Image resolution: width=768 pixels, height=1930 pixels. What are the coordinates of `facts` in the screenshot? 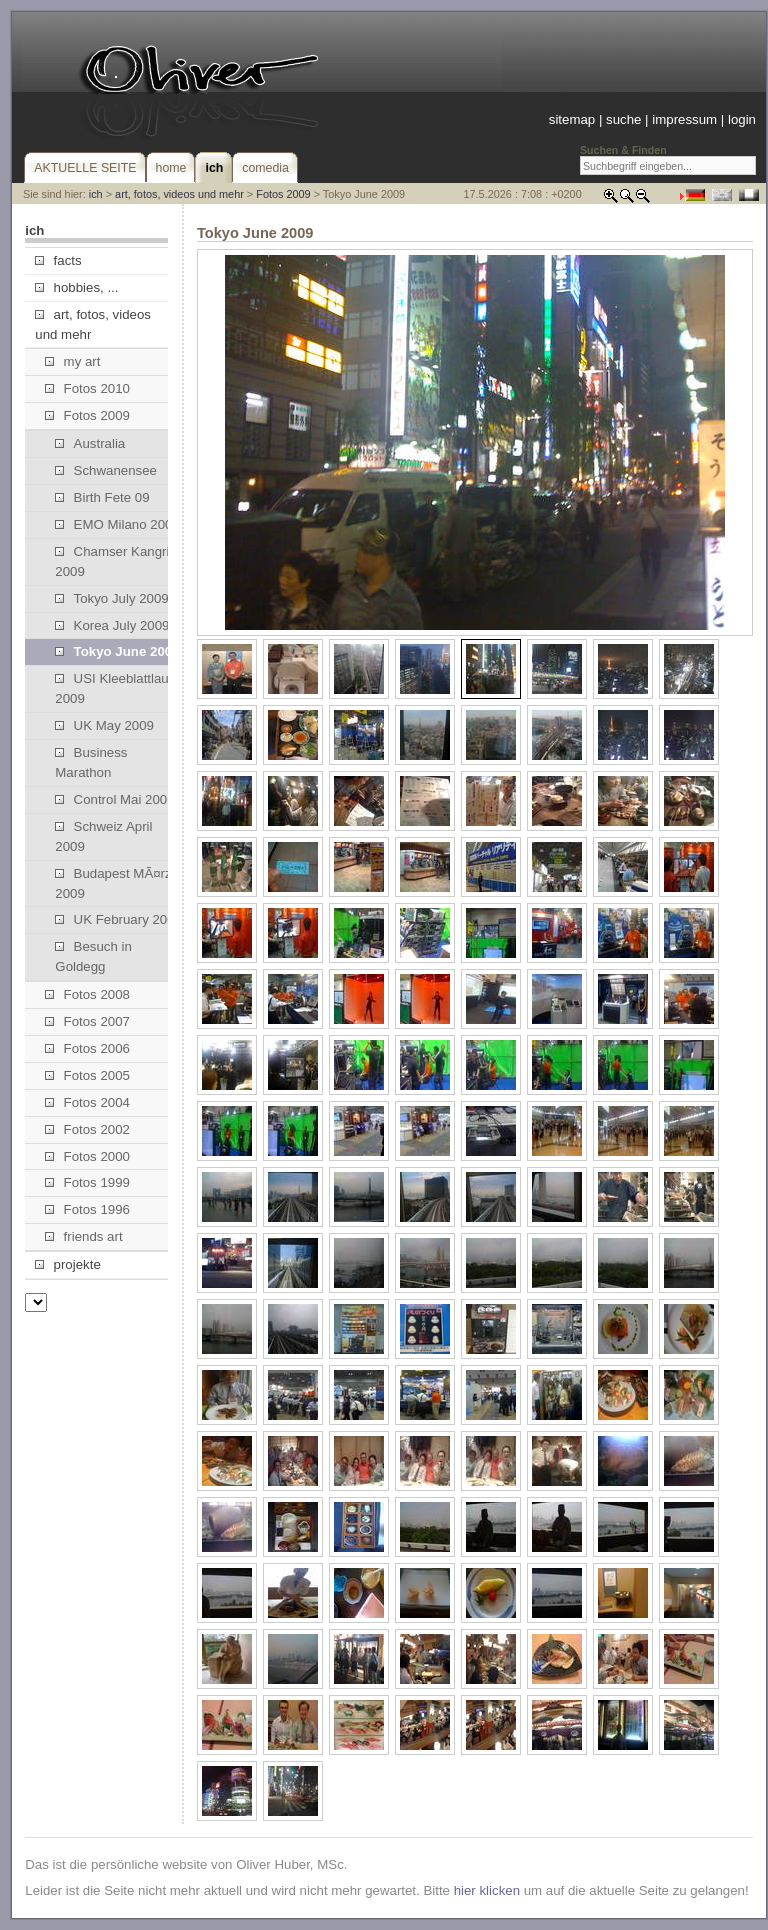 It's located at (58, 260).